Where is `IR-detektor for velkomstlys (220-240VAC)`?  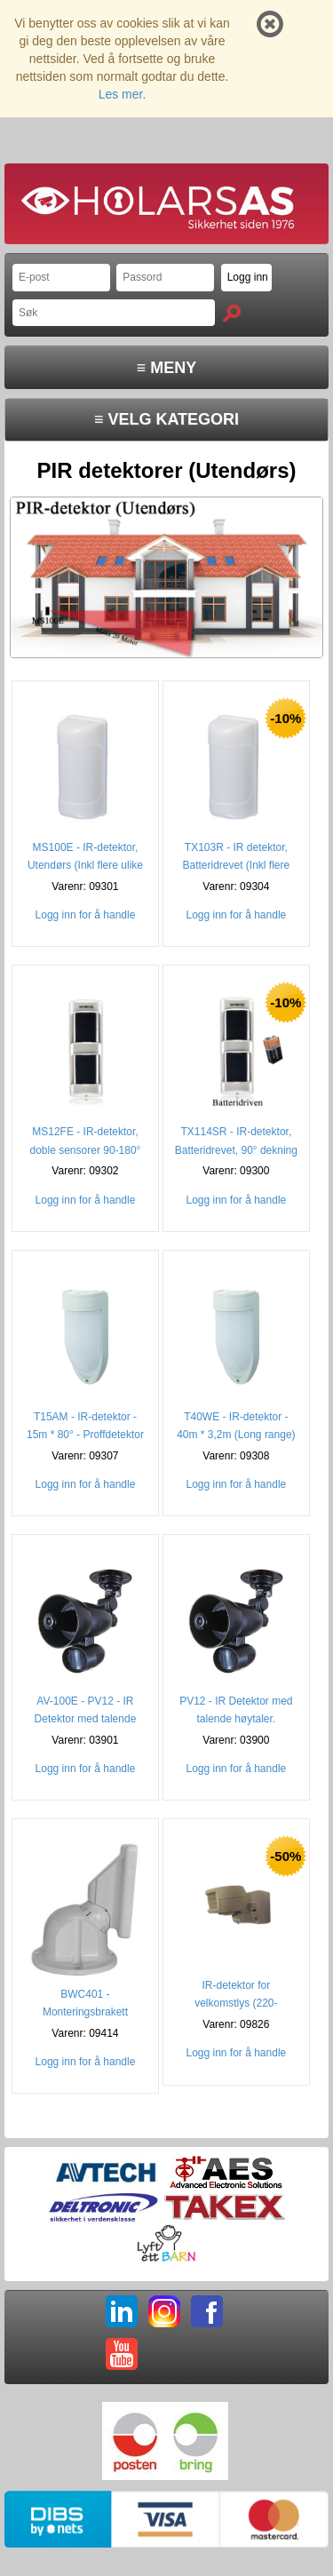 IR-detektor for velkomstlys (220-240VAC) is located at coordinates (235, 2003).